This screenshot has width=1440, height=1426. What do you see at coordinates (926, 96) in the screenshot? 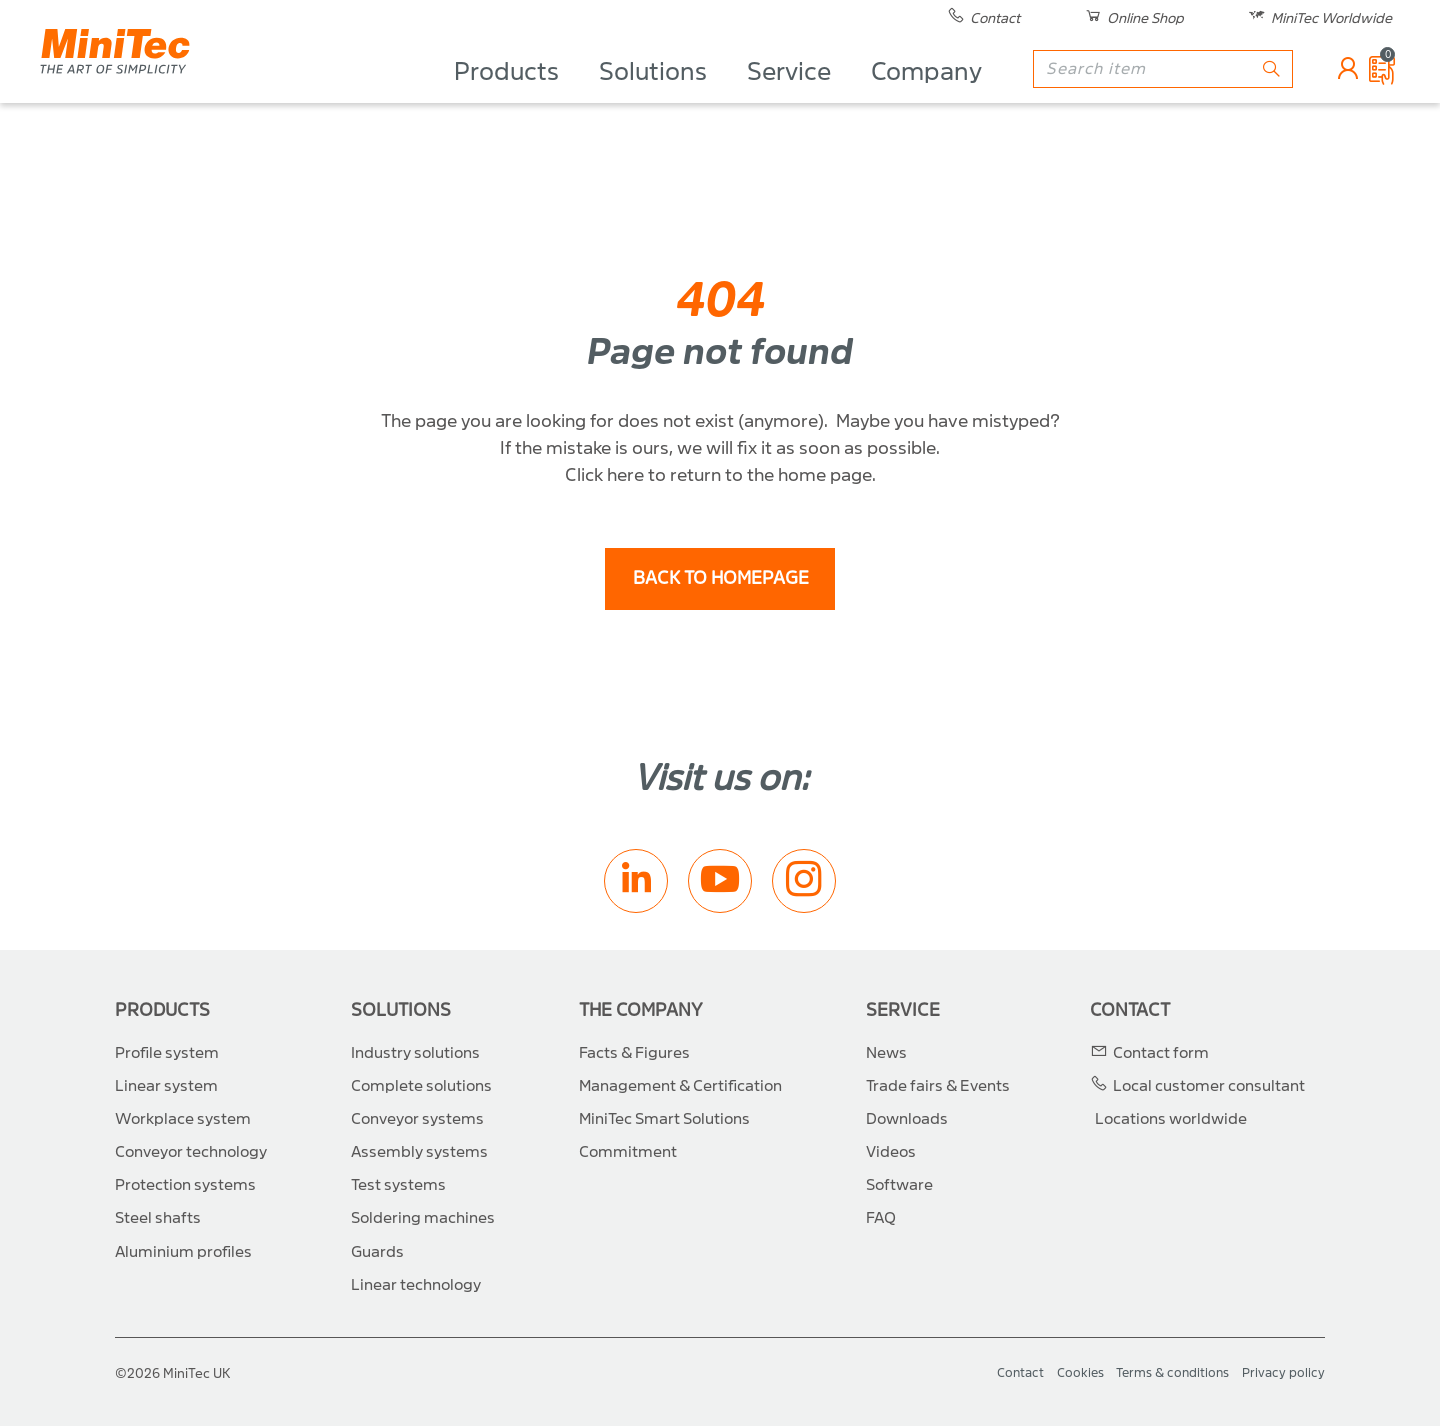
I see `Company` at bounding box center [926, 96].